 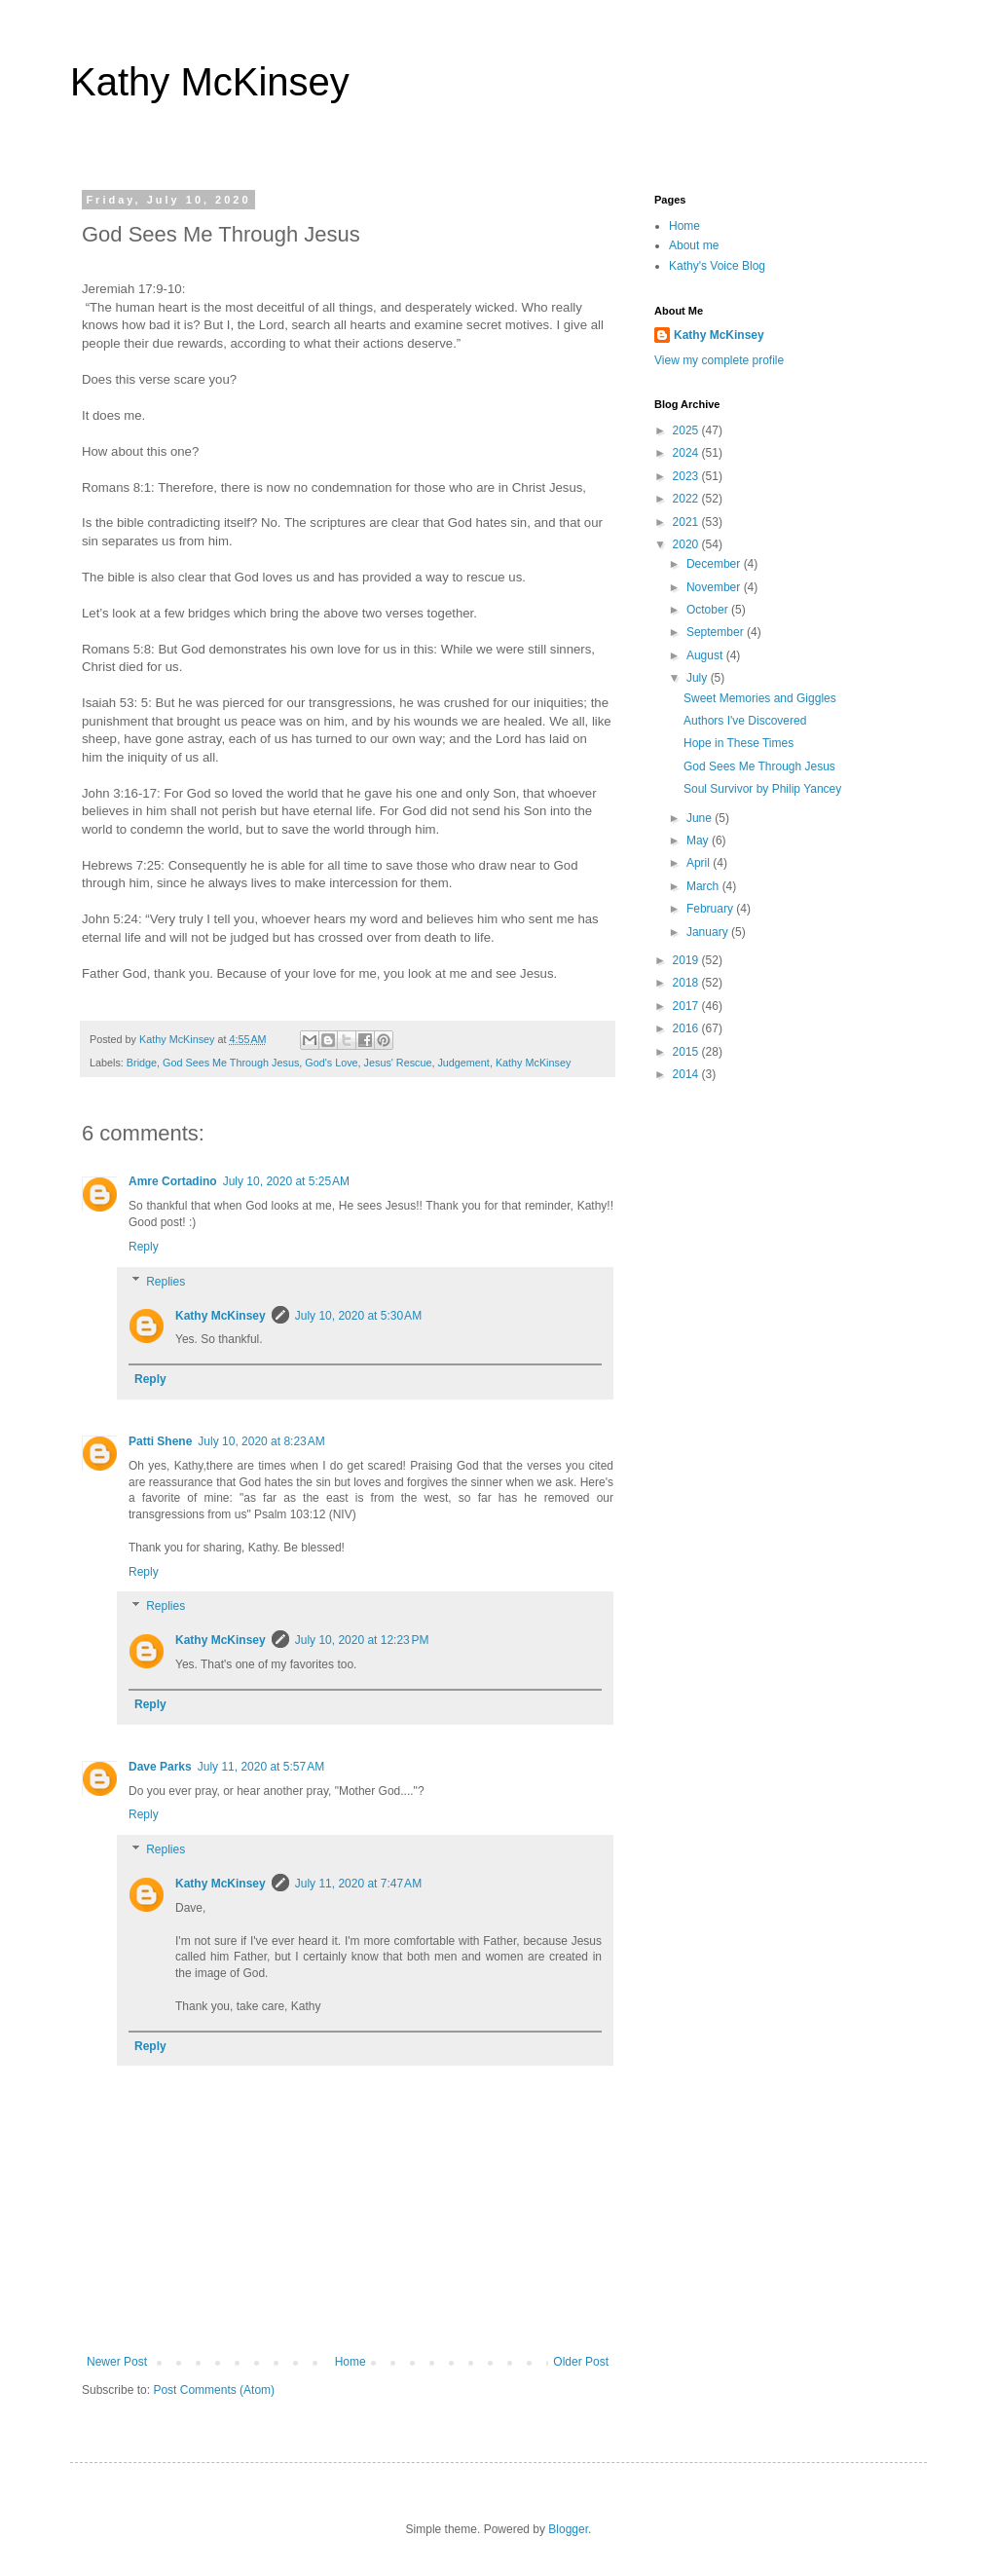 What do you see at coordinates (694, 245) in the screenshot?
I see `About me` at bounding box center [694, 245].